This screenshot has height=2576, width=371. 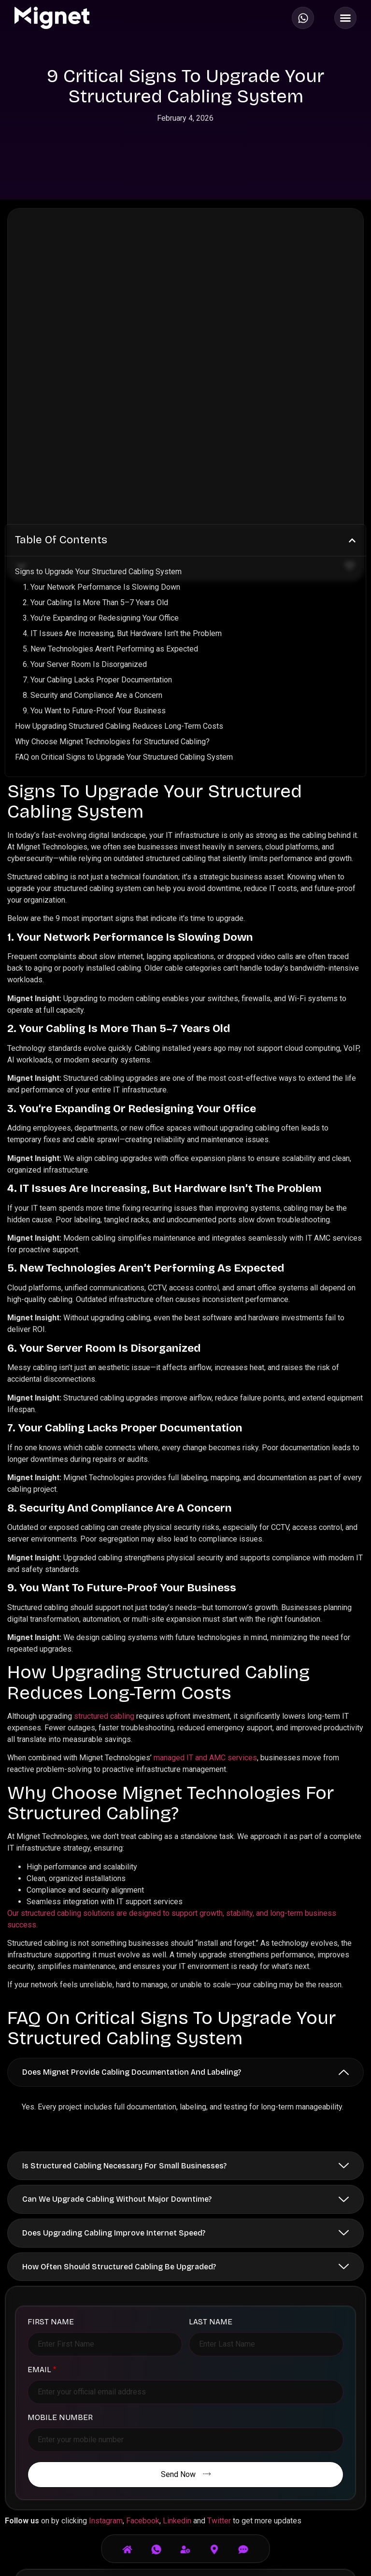 I want to click on 5. New Technologies Aren’t Performing as Expected, so click(x=110, y=494).